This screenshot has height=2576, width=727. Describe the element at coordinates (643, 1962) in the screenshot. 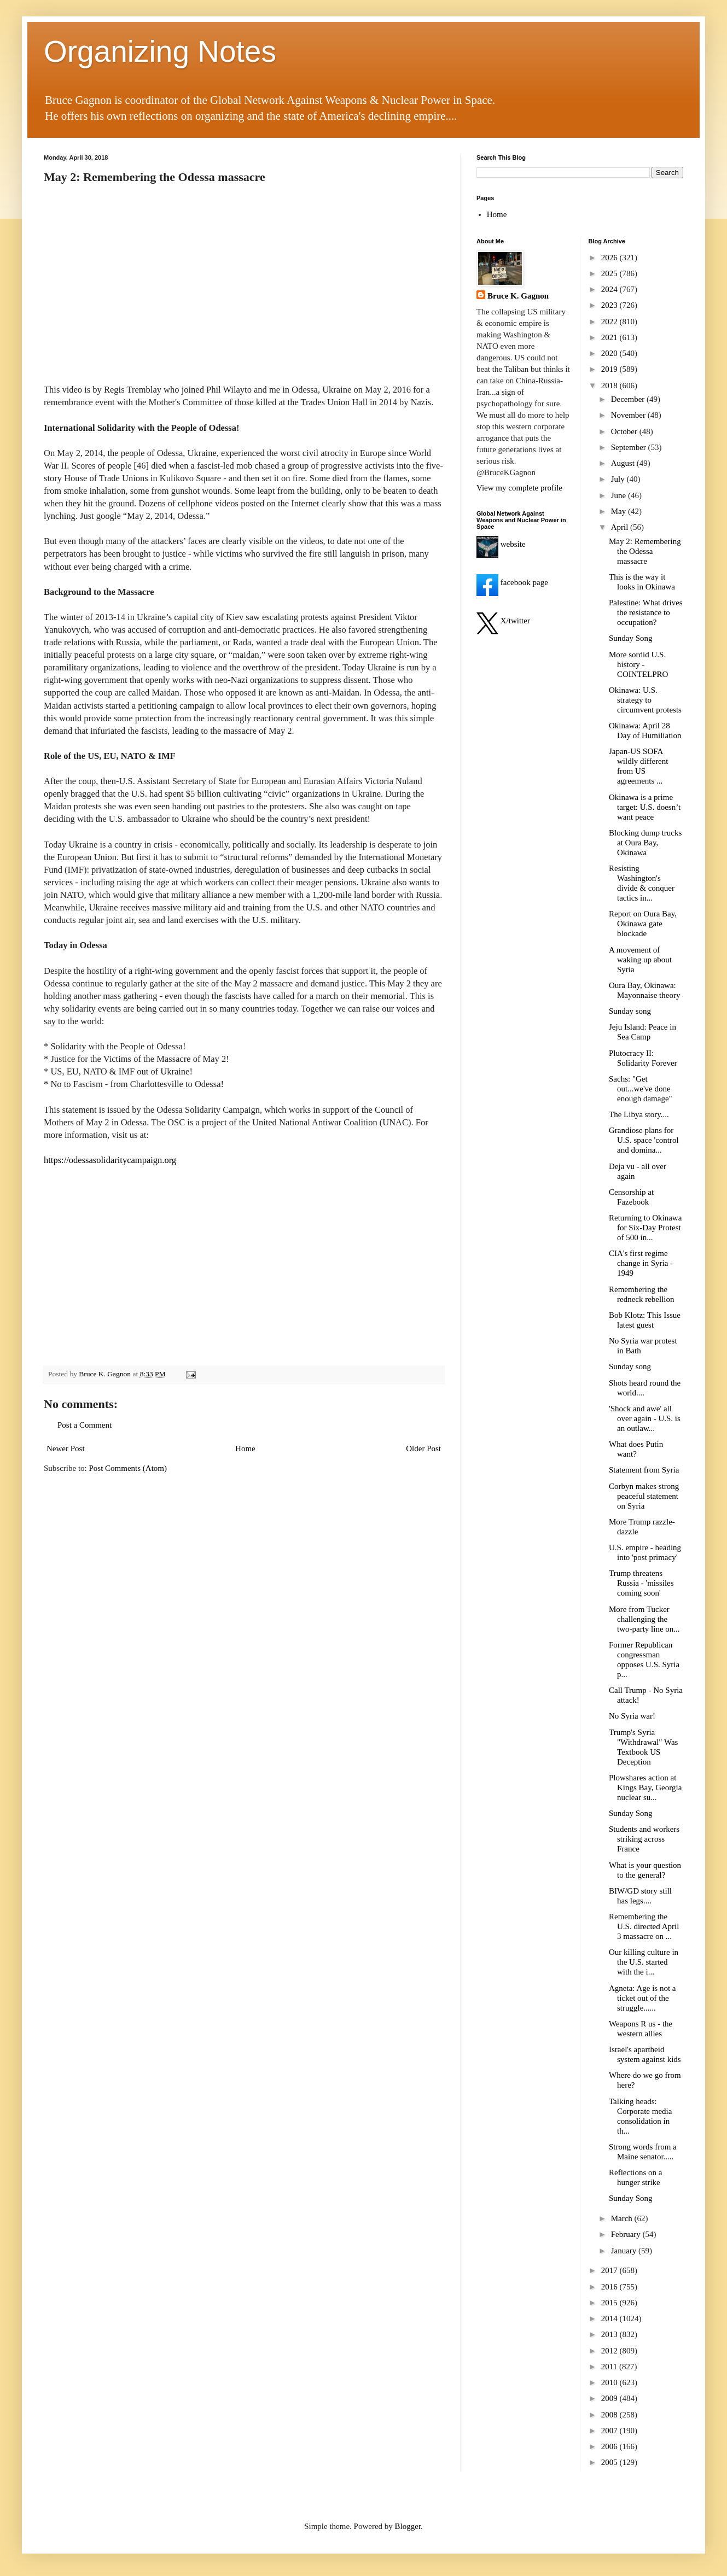

I see `Our killing culture in the U.S. started with the i...` at that location.